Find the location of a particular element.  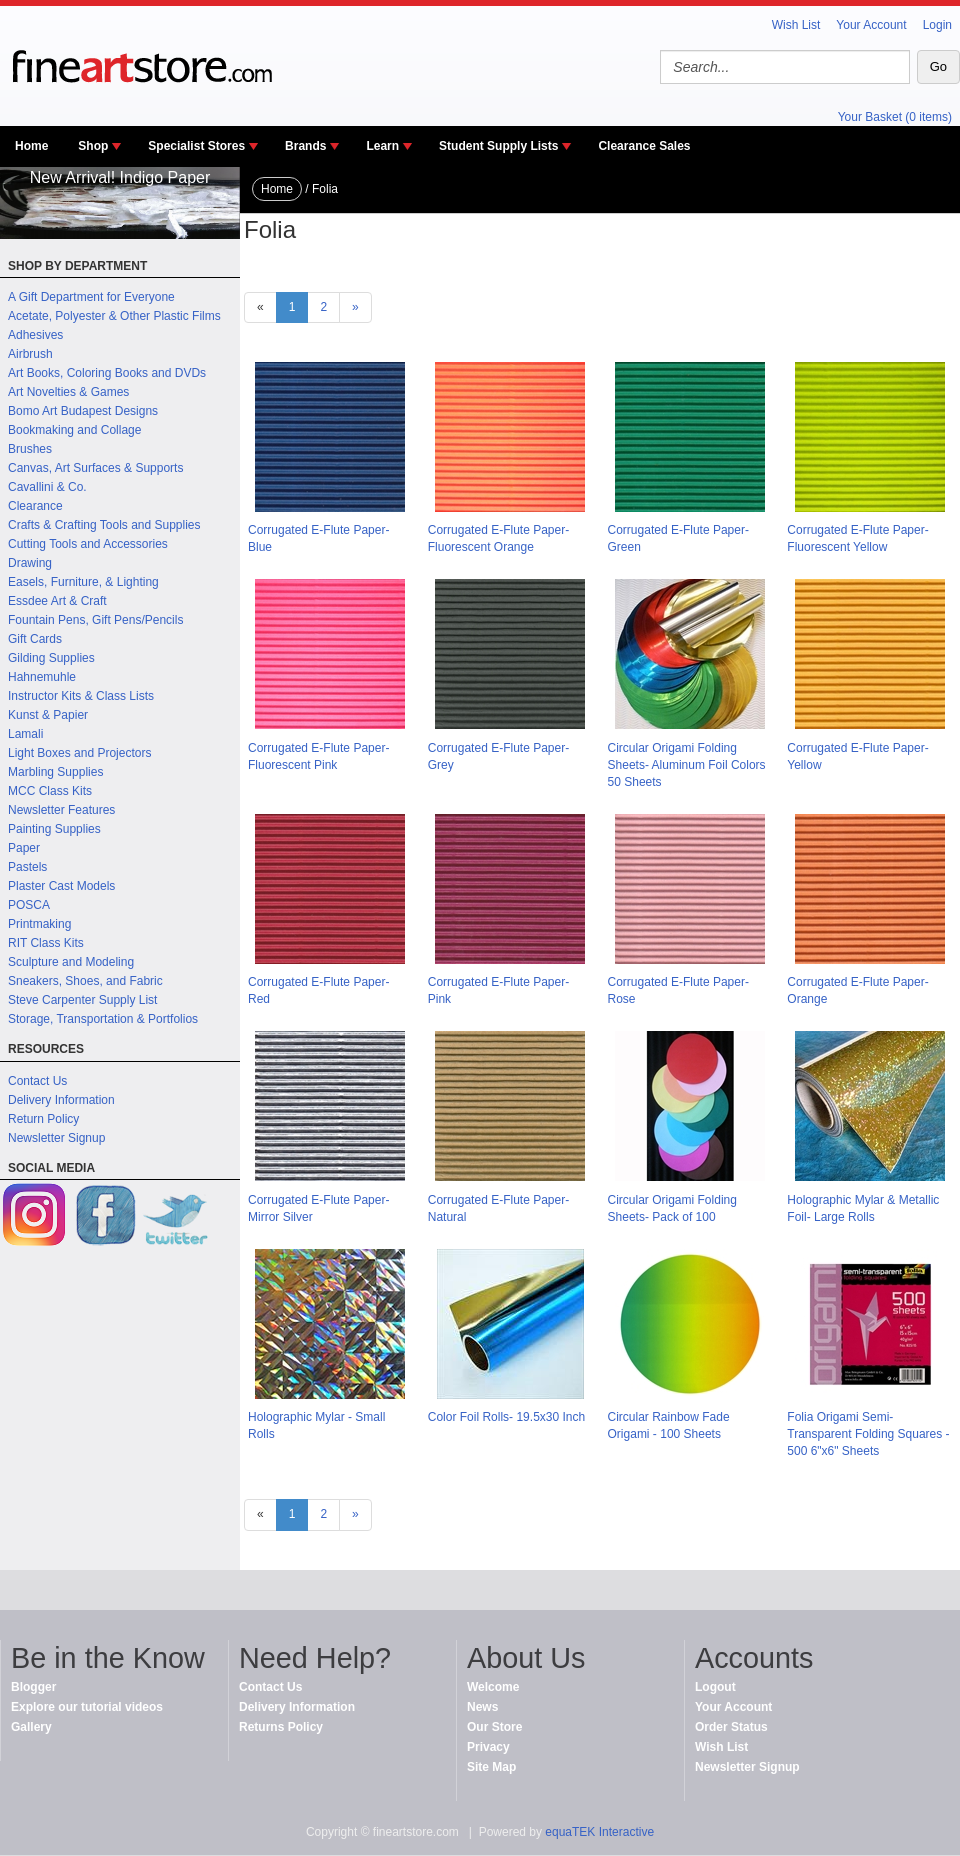

MCC Class Kits is located at coordinates (50, 791).